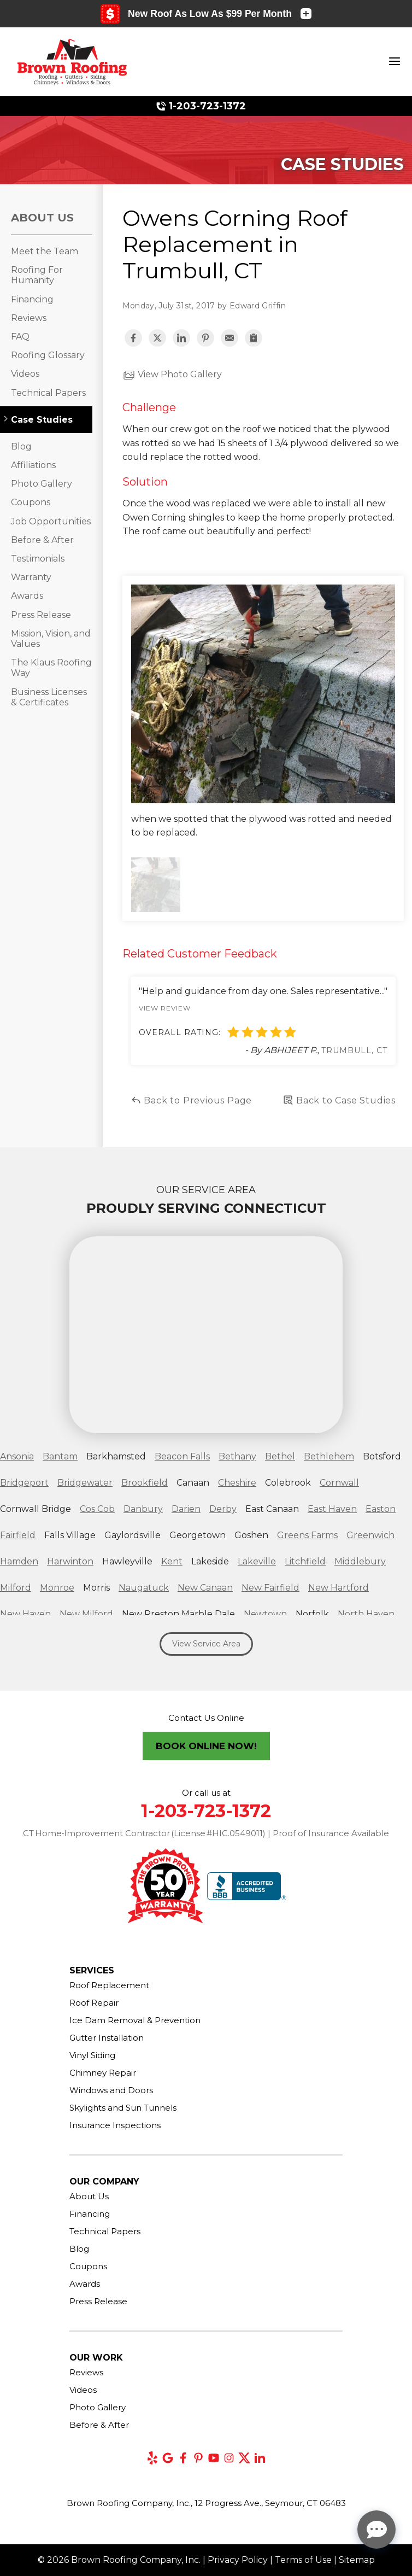 The image size is (412, 2576). Describe the element at coordinates (370, 1535) in the screenshot. I see `Greenwich` at that location.